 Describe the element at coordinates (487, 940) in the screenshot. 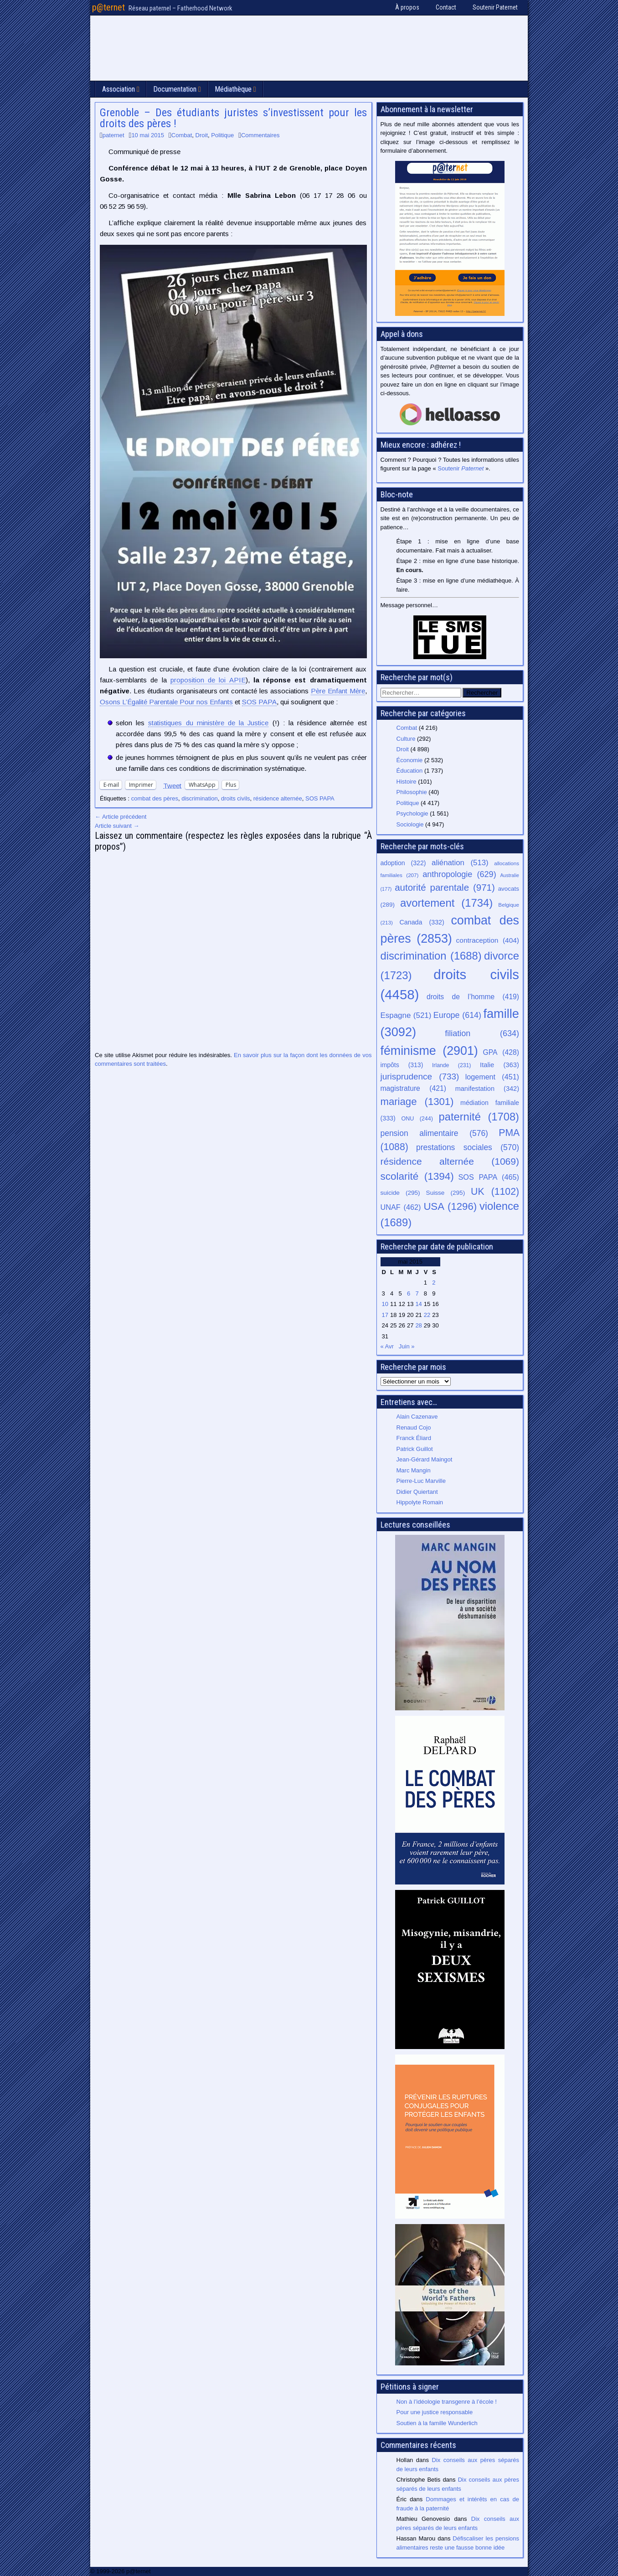

I see `contraception [contraception (404 éléments)]` at that location.